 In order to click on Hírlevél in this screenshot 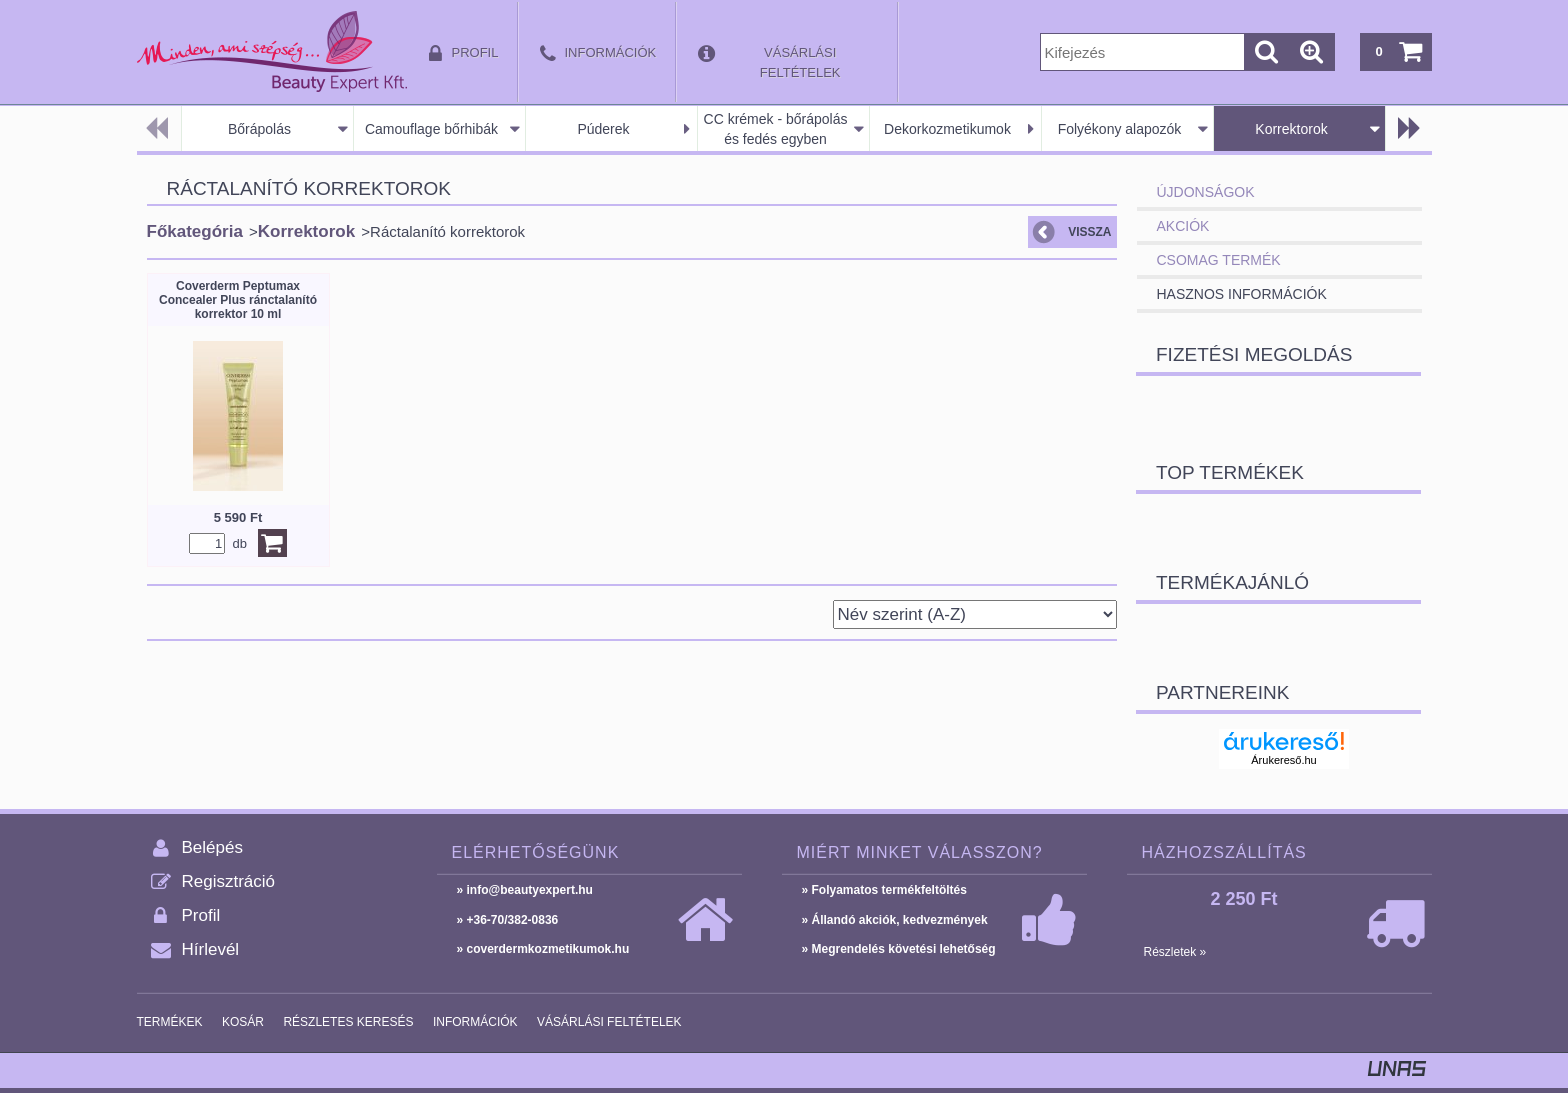, I will do `click(211, 949)`.